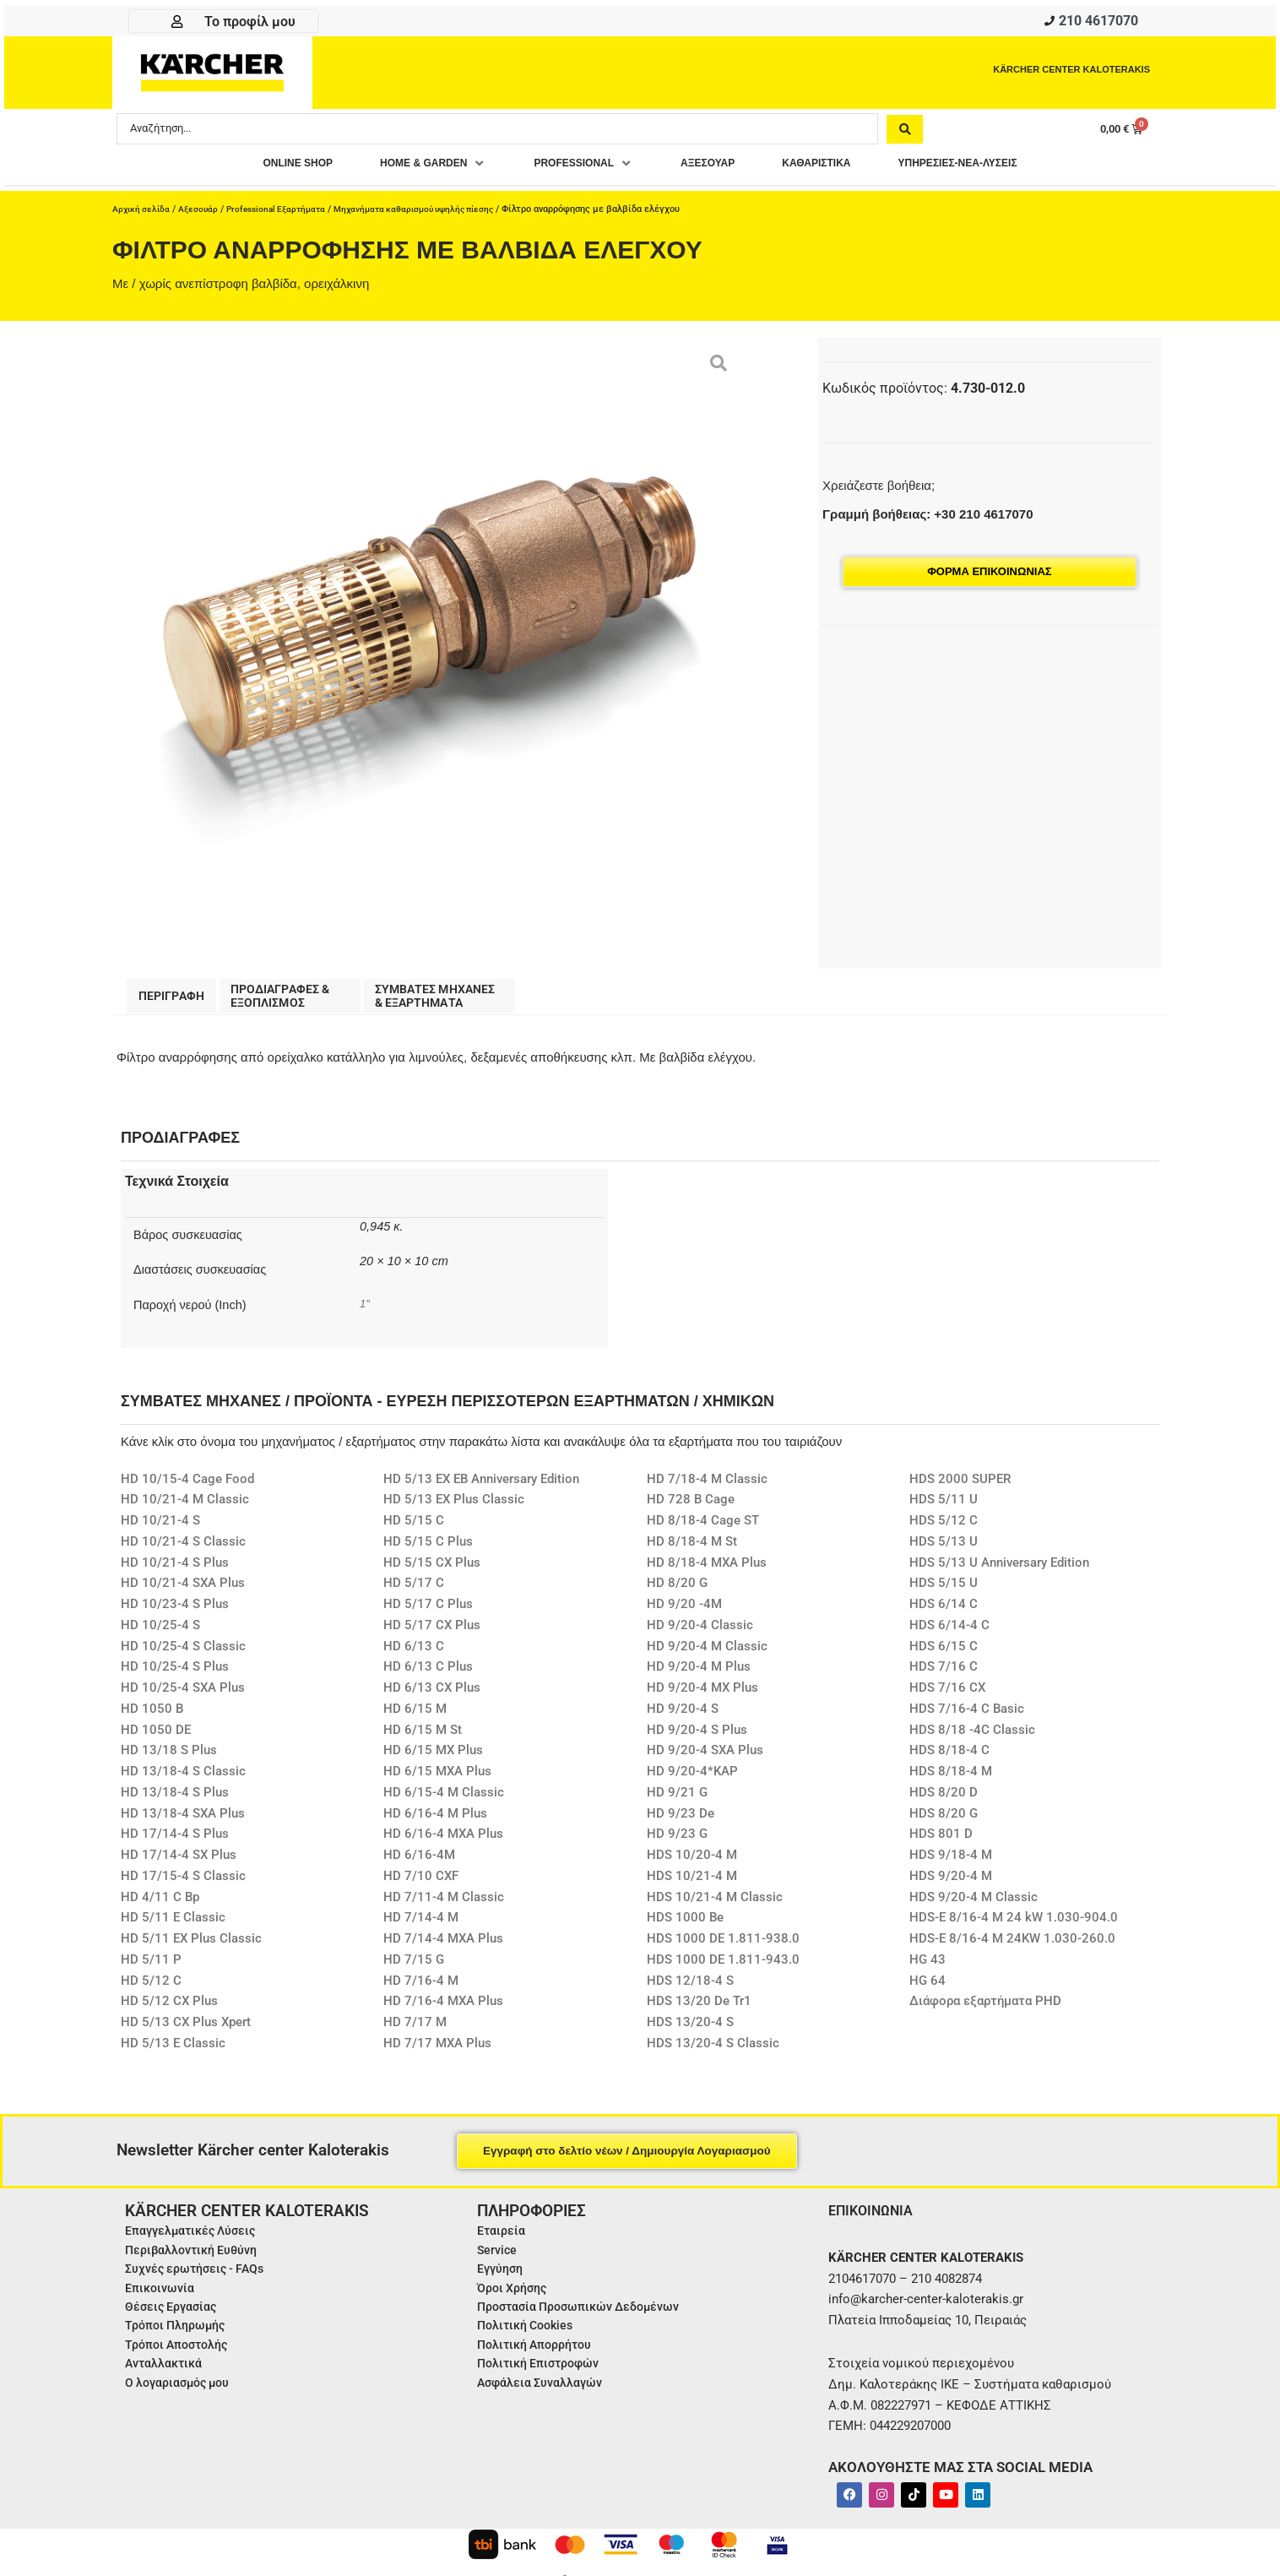 This screenshot has height=2576, width=1280. I want to click on HDS 5/13 U, so click(943, 1550).